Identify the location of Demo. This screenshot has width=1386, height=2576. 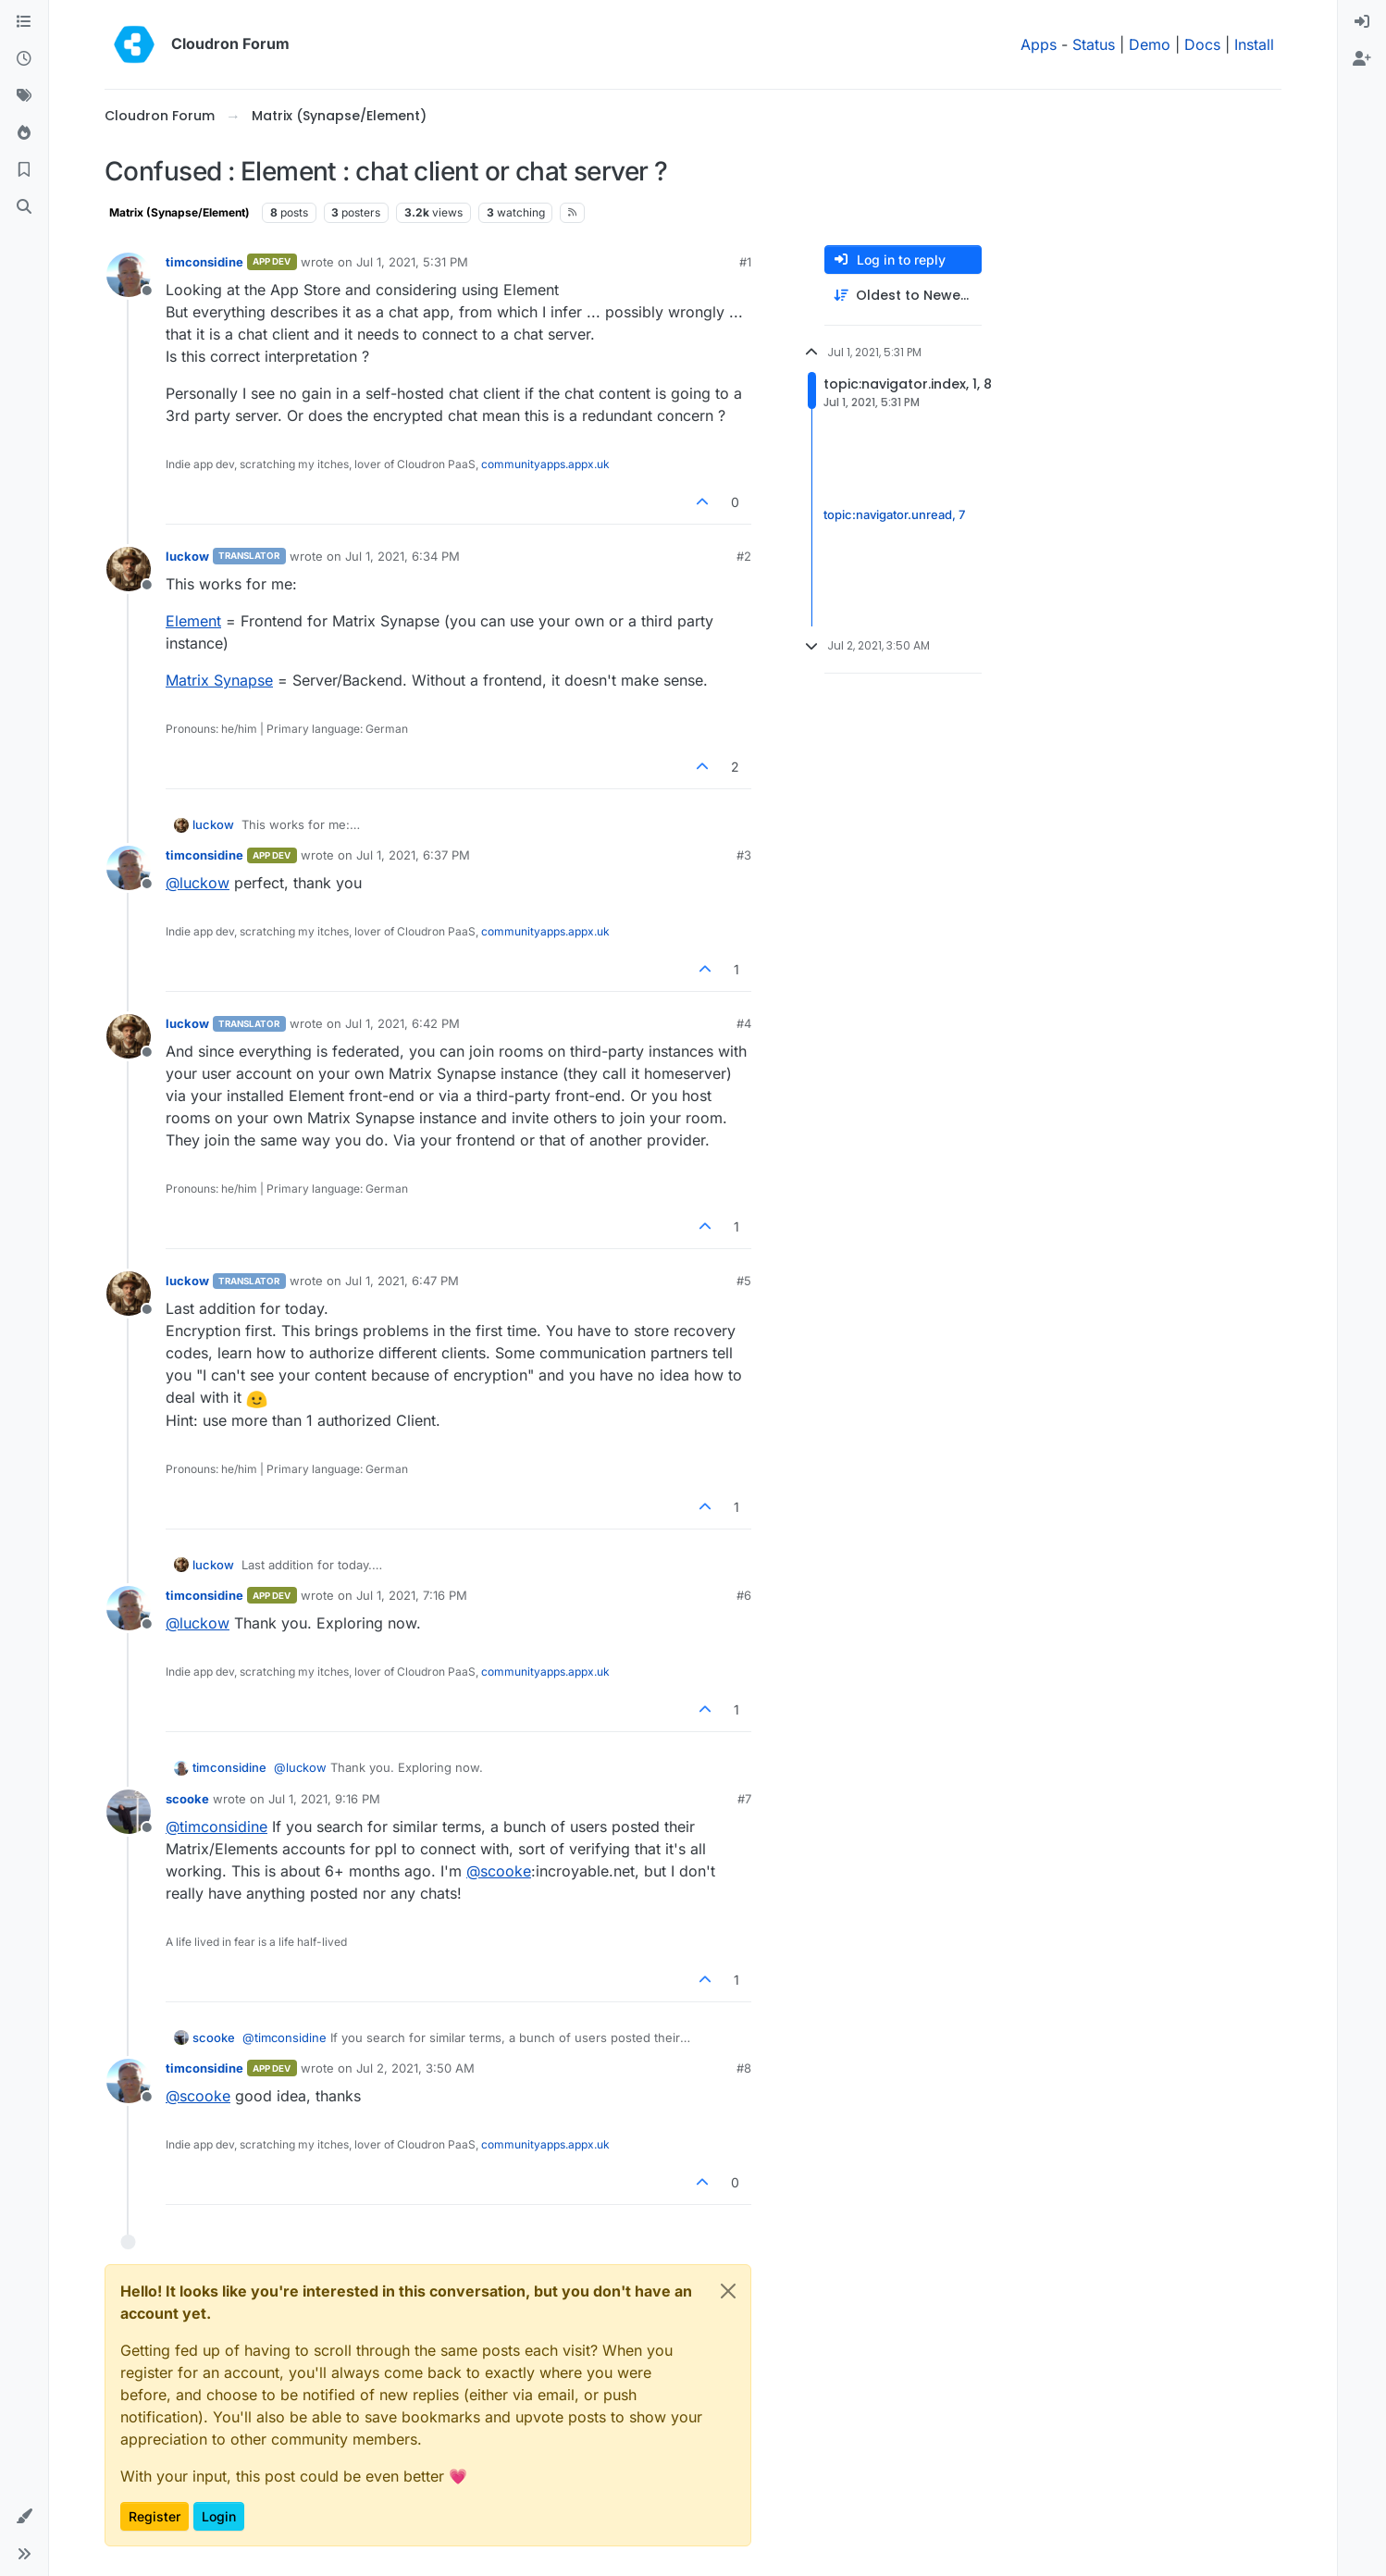
(1149, 44).